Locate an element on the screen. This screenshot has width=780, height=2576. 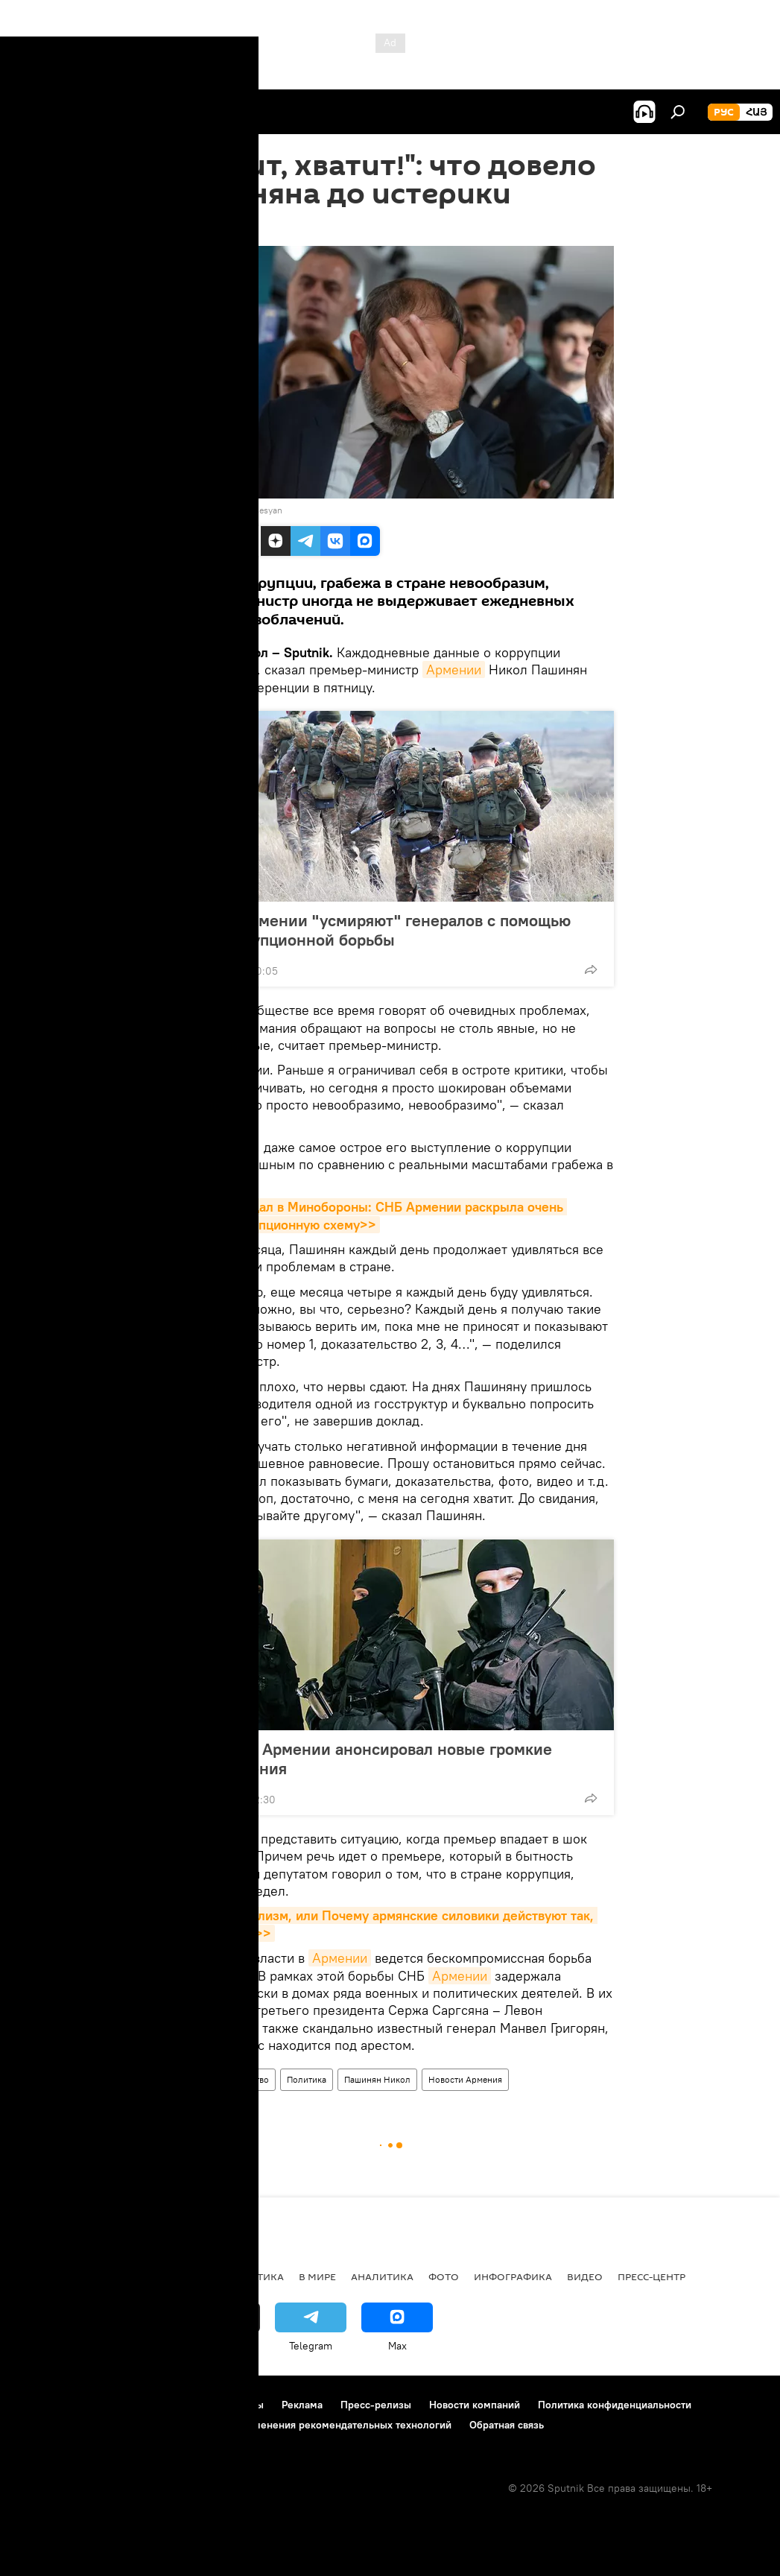
Аналитика is located at coordinates (382, 2276).